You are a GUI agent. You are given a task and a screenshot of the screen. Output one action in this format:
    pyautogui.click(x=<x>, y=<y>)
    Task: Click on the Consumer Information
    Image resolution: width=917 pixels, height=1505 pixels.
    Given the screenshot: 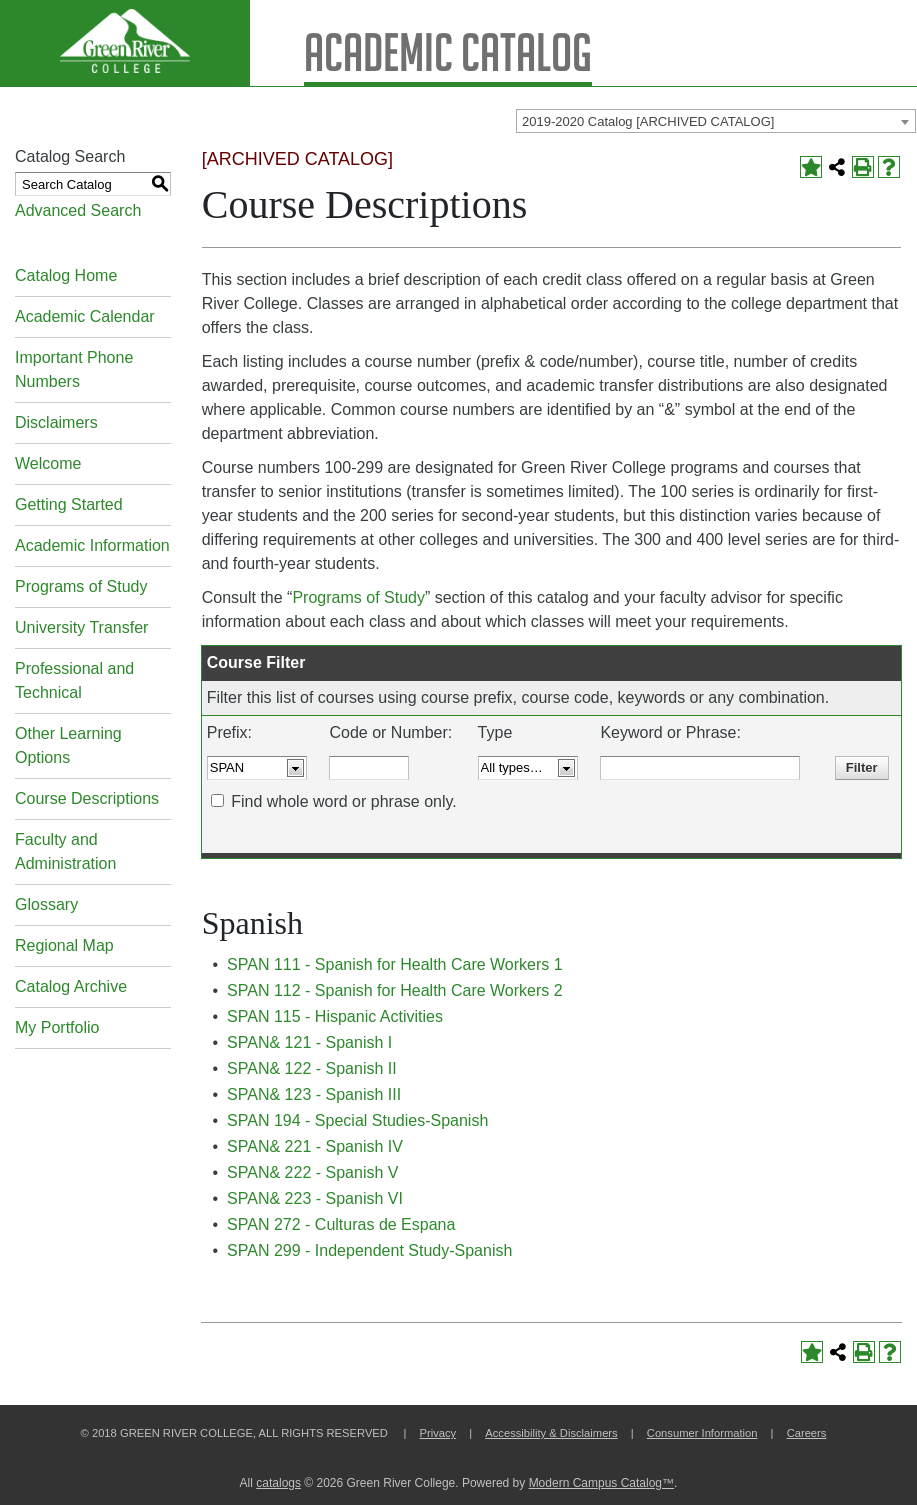 What is the action you would take?
    pyautogui.click(x=702, y=1433)
    